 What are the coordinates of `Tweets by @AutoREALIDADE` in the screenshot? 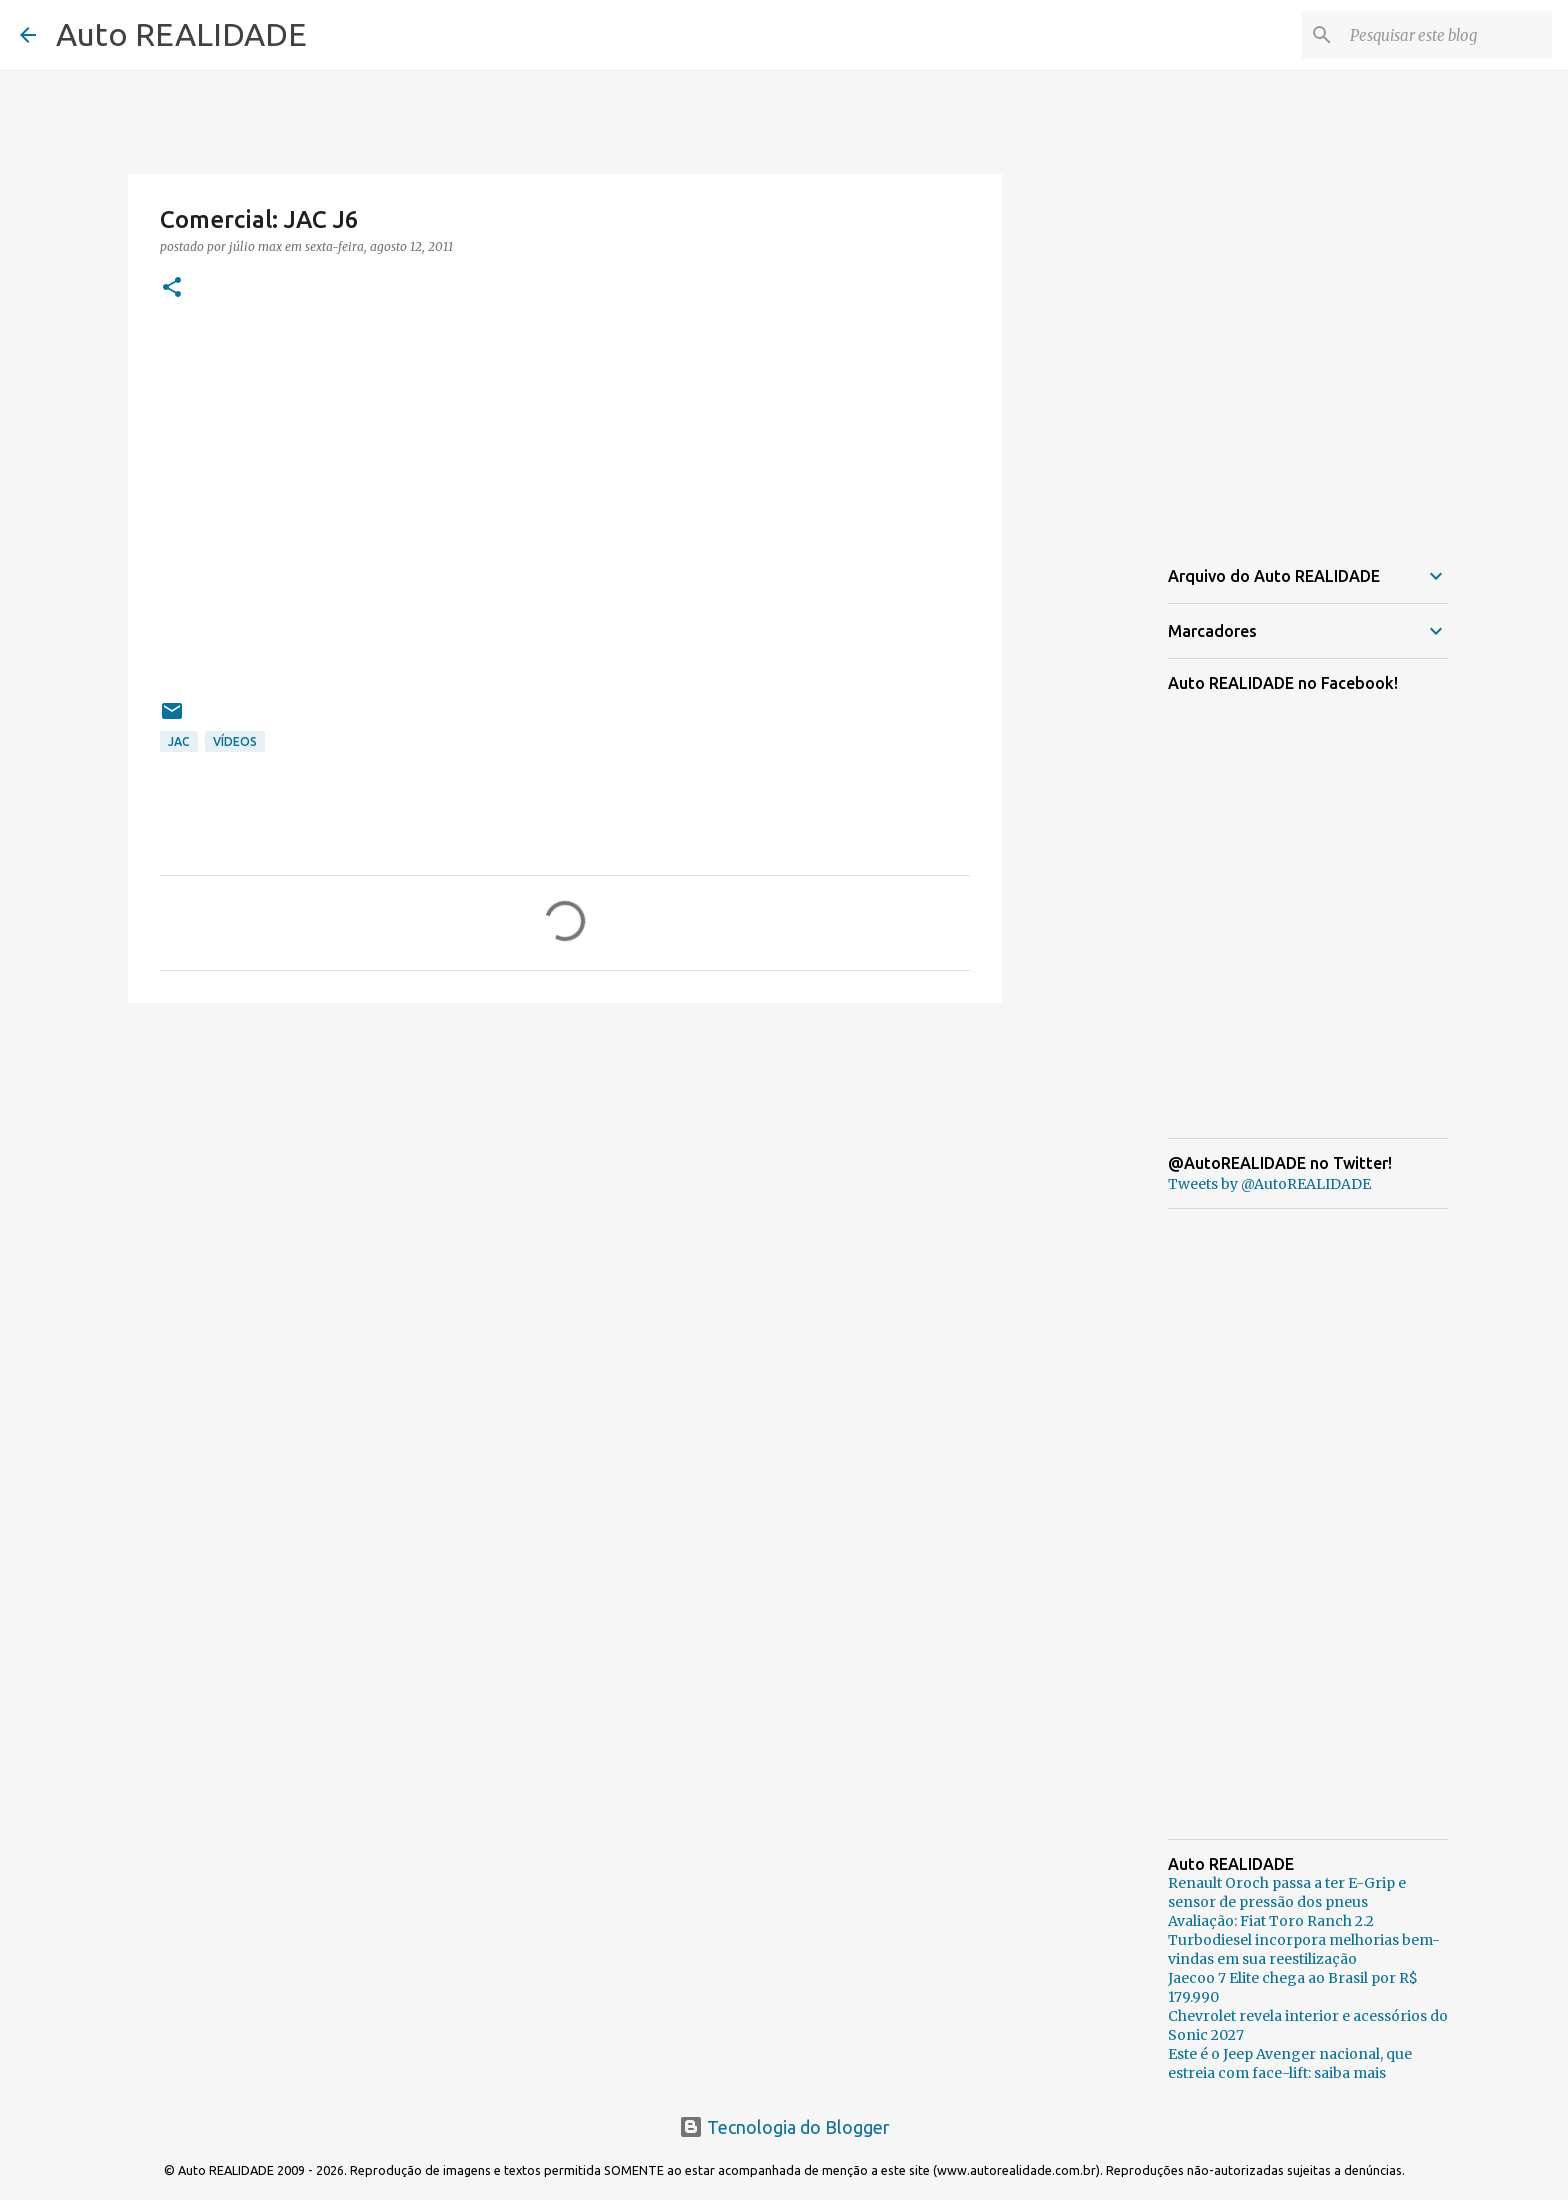 It's located at (1269, 1184).